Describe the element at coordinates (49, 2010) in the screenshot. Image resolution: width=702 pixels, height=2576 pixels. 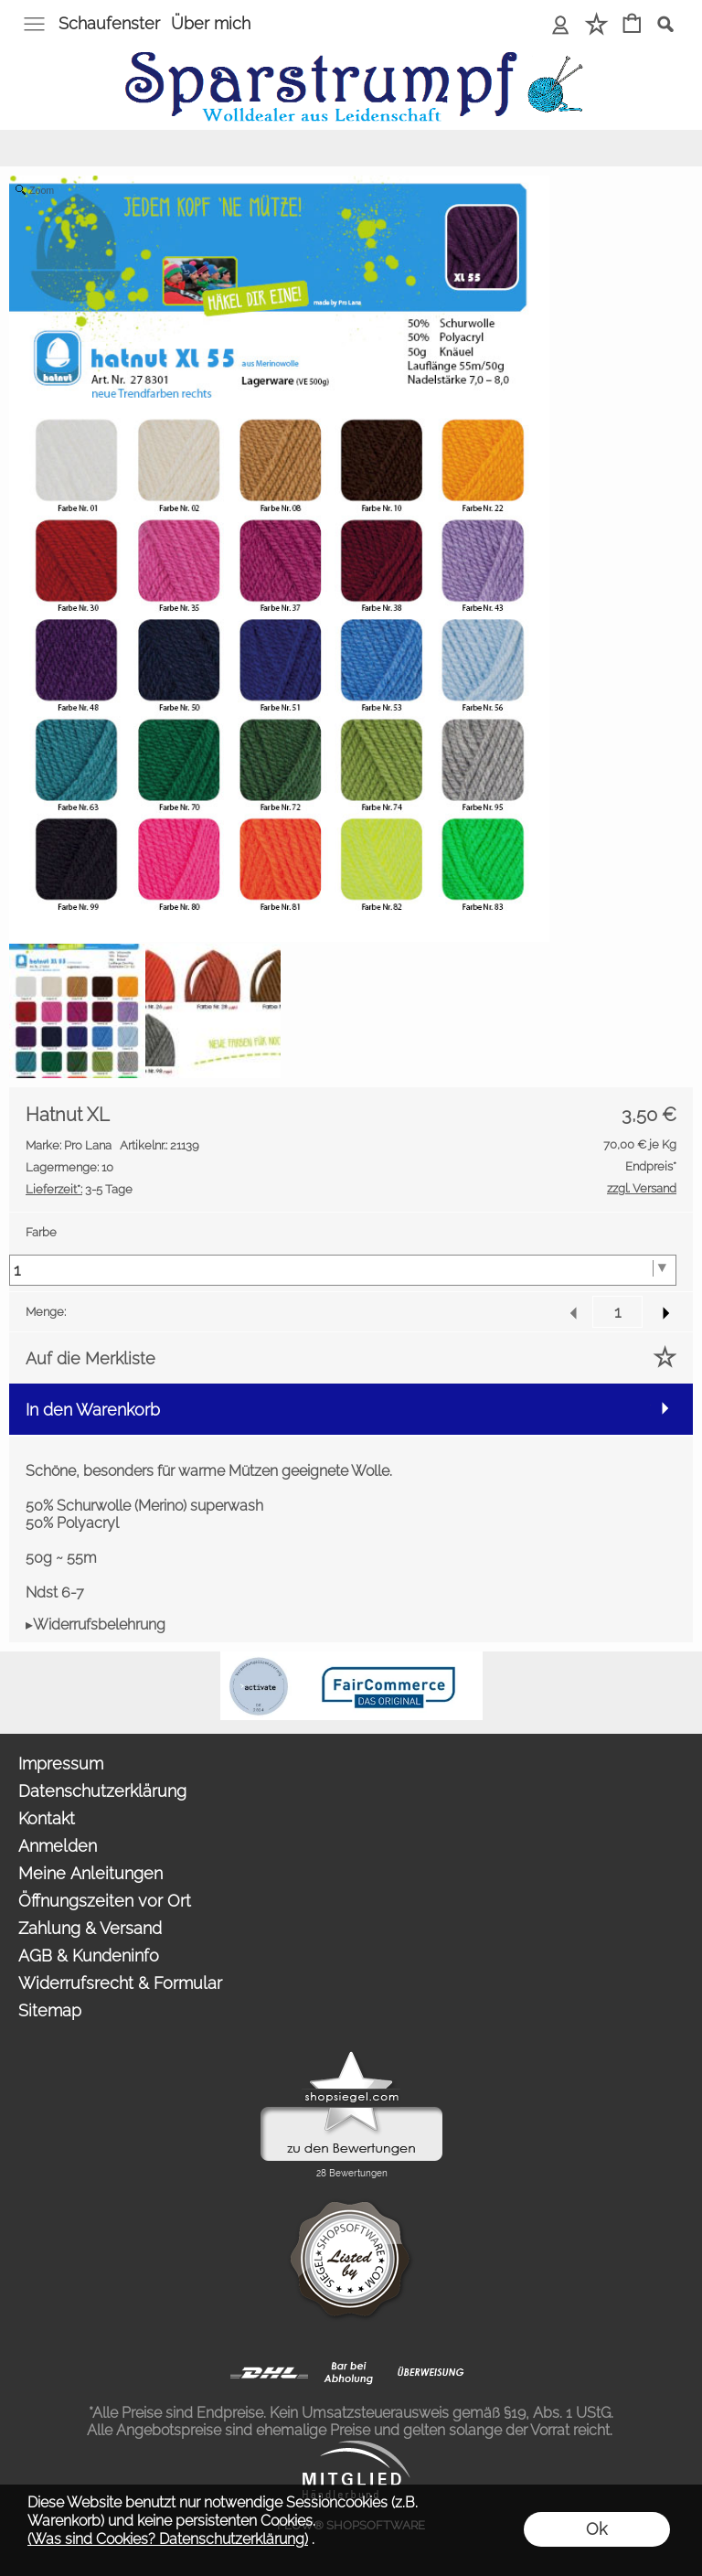
I see `Sitemap` at that location.